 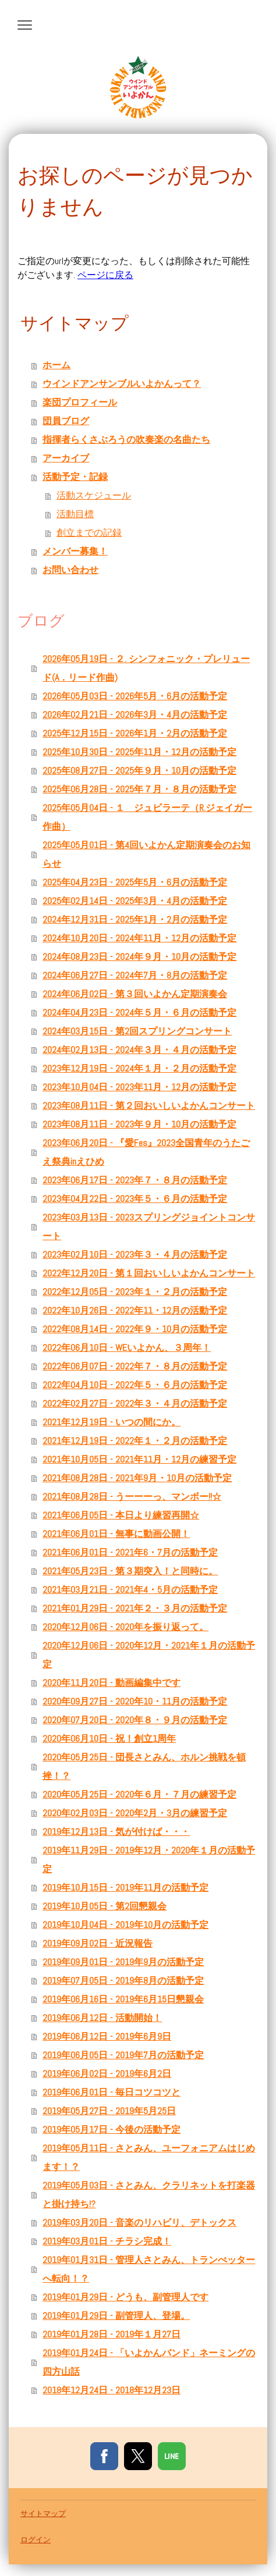 What do you see at coordinates (122, 384) in the screenshot?
I see `ウインドアンサンブルいよかんって？` at bounding box center [122, 384].